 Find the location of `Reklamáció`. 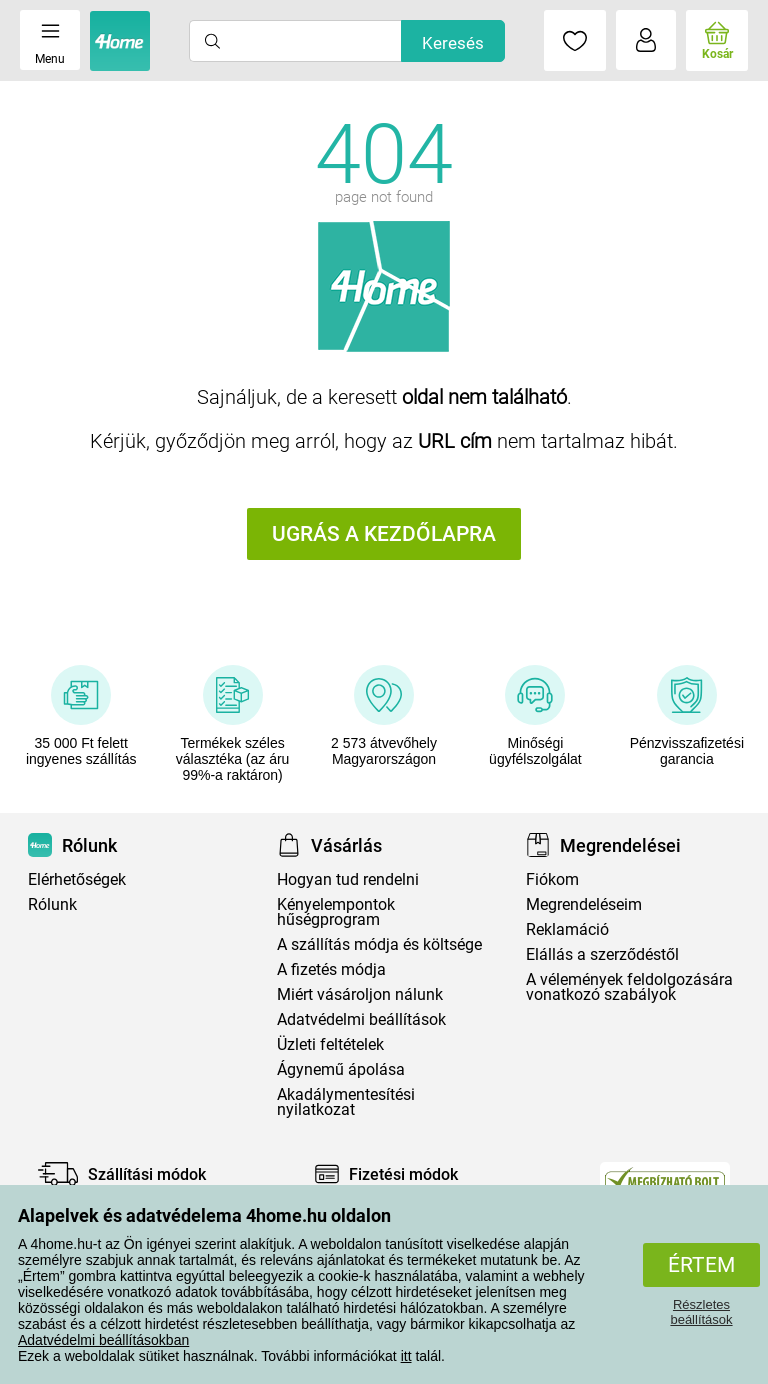

Reklamáció is located at coordinates (567, 929).